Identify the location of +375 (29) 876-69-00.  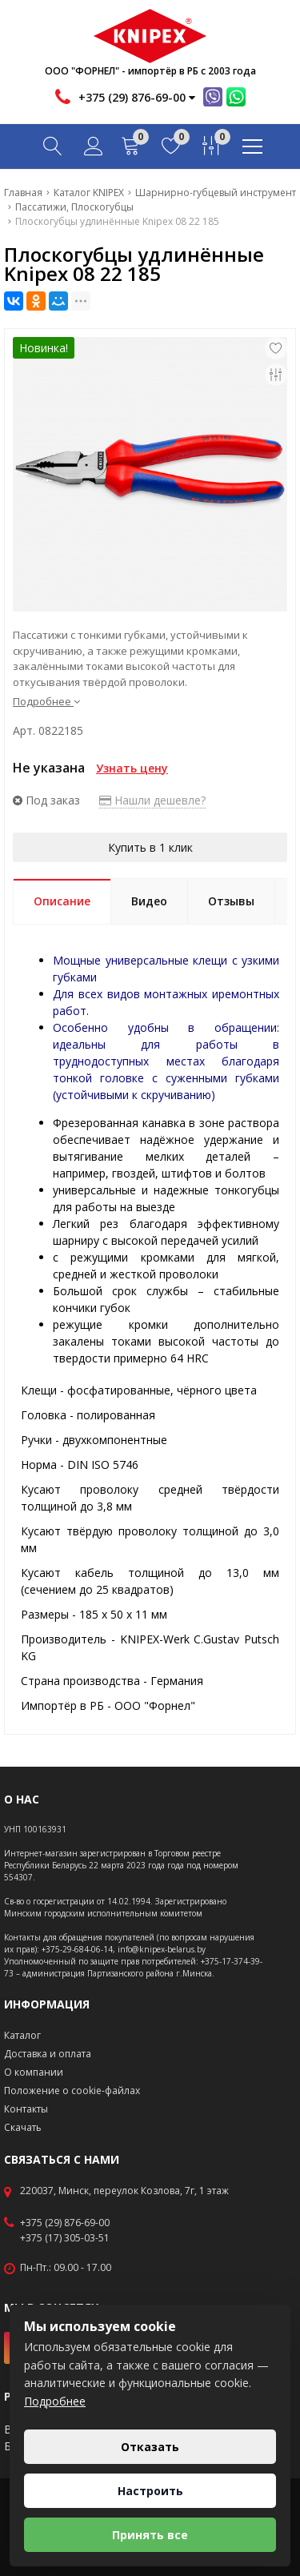
(65, 2223).